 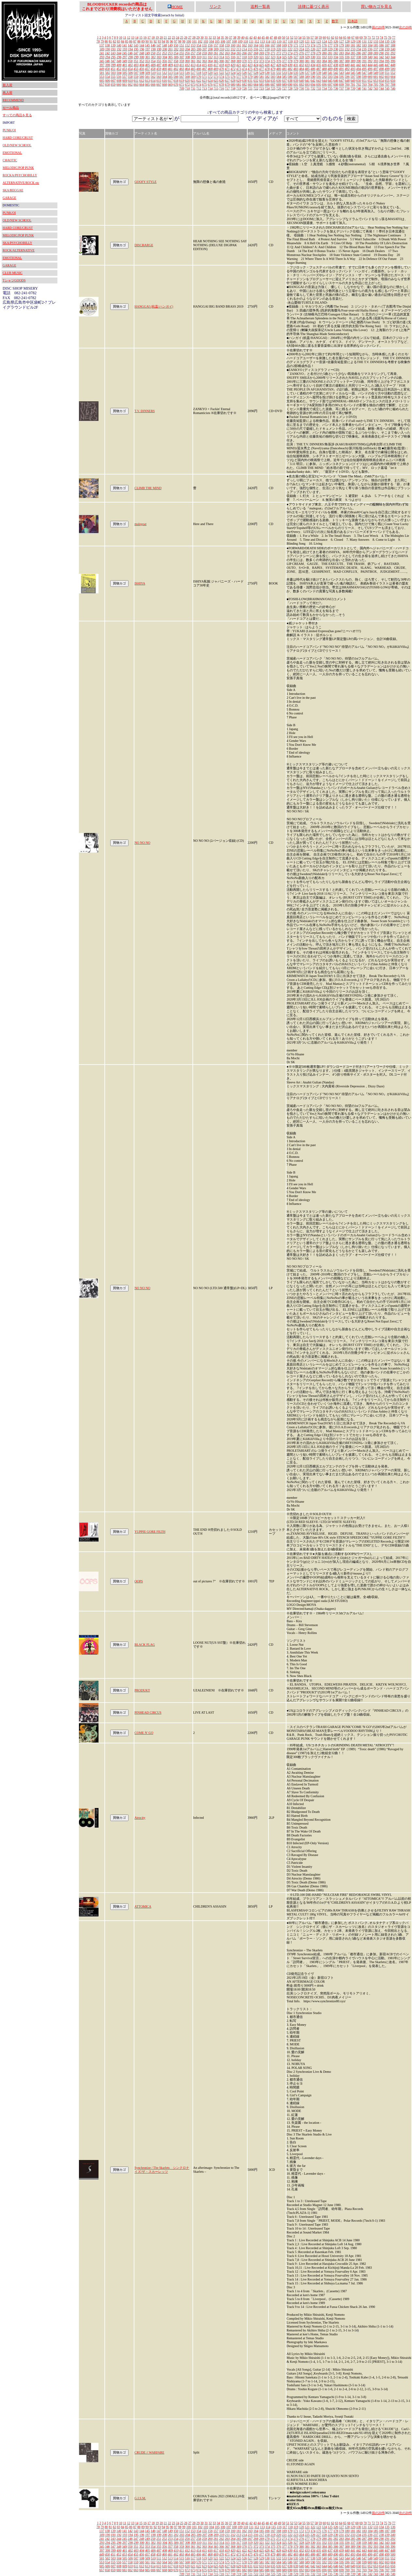 I want to click on 395, so click(x=387, y=61).